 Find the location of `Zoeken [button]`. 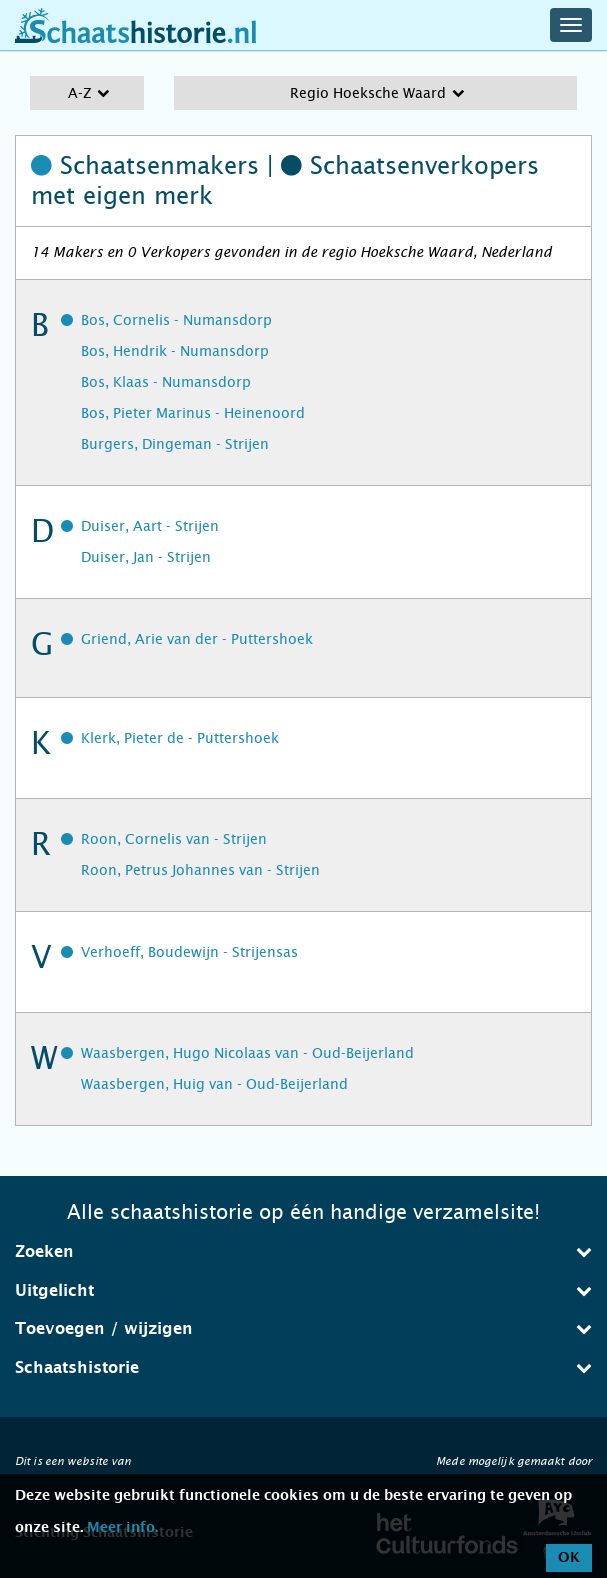

Zoeken [button] is located at coordinates (303, 1251).